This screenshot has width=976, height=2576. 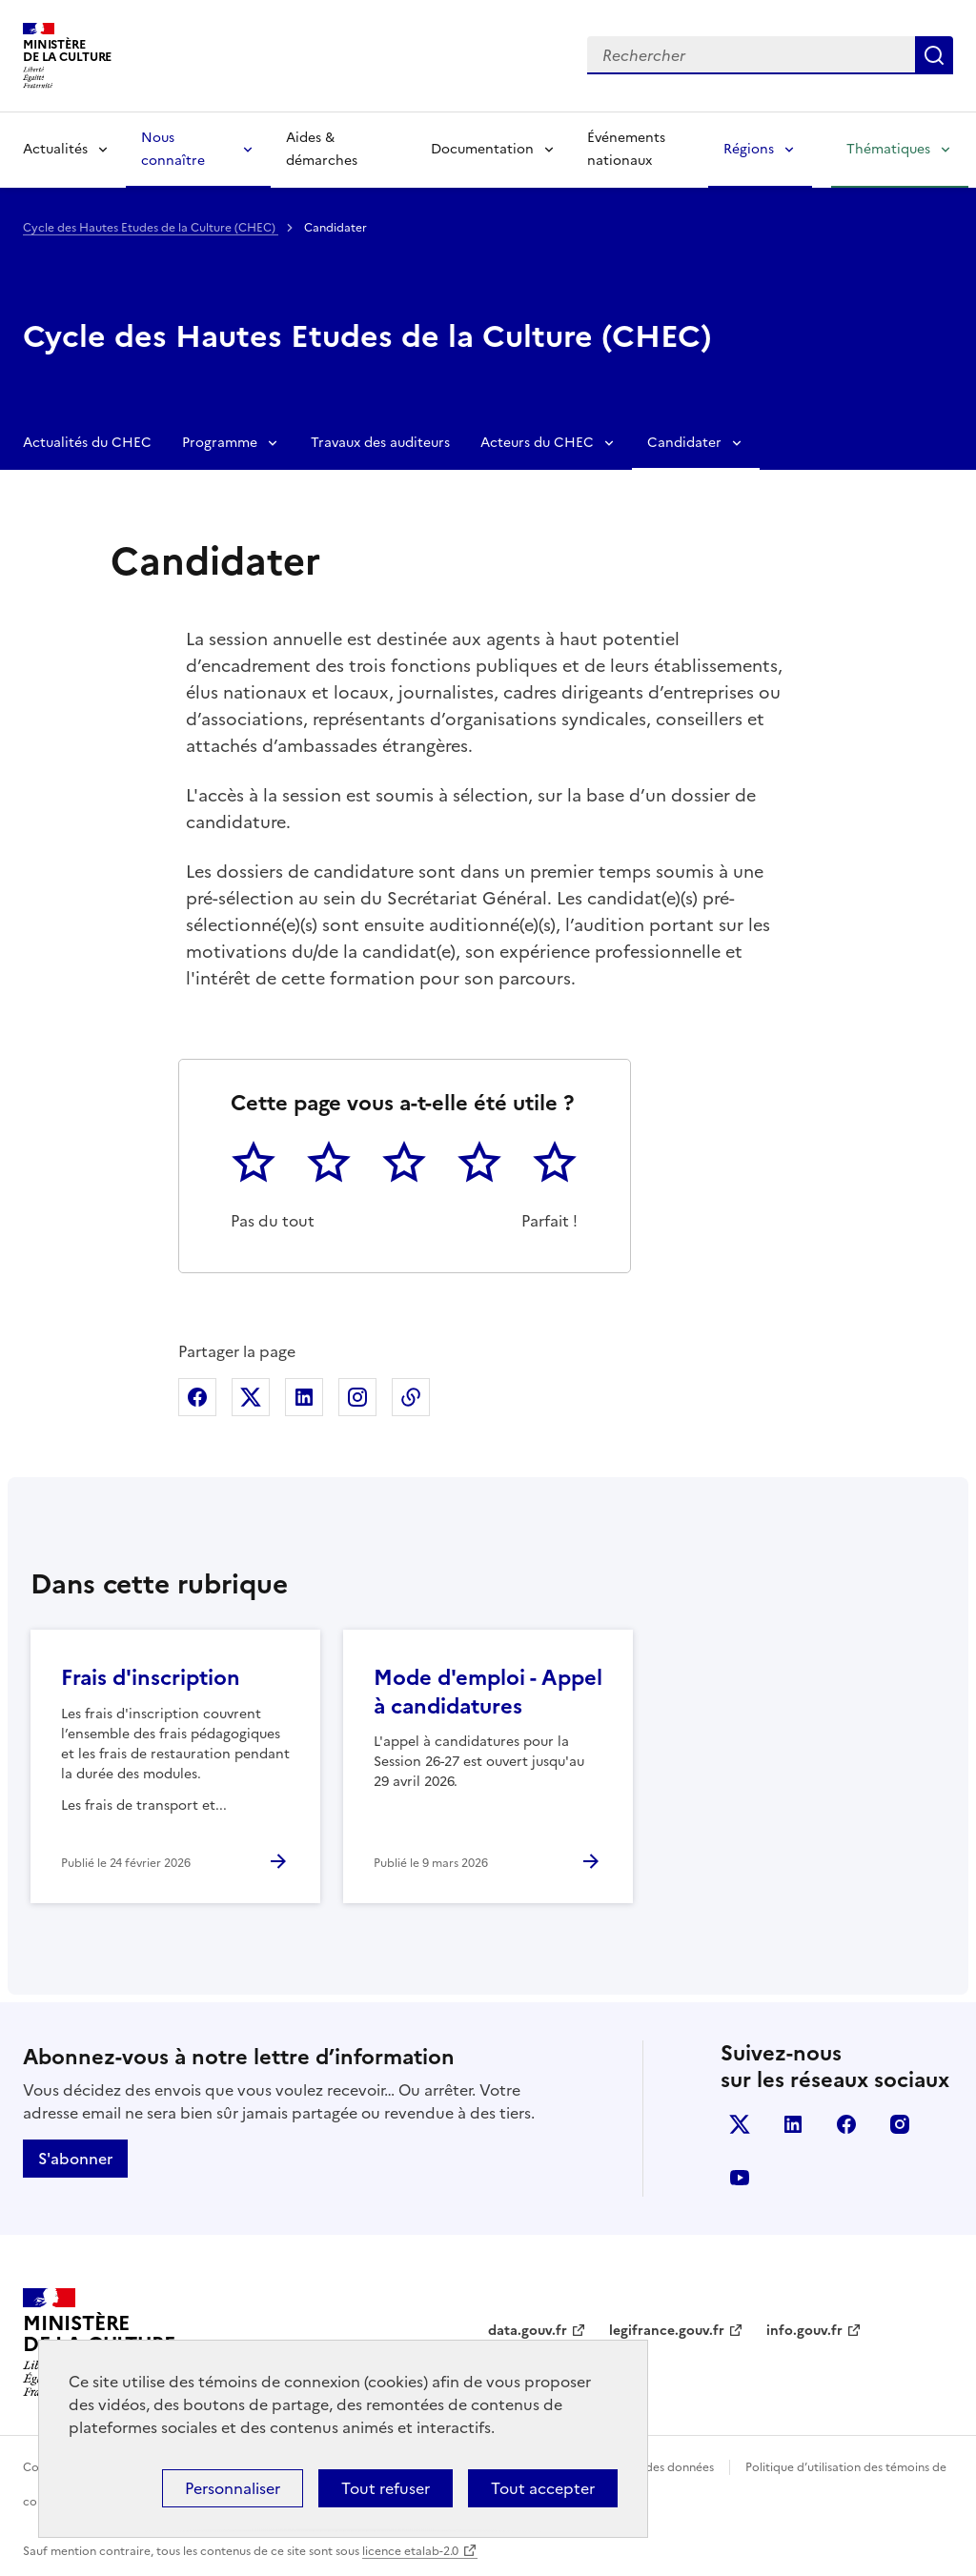 What do you see at coordinates (304, 1397) in the screenshot?
I see `Partager sur Linkedin` at bounding box center [304, 1397].